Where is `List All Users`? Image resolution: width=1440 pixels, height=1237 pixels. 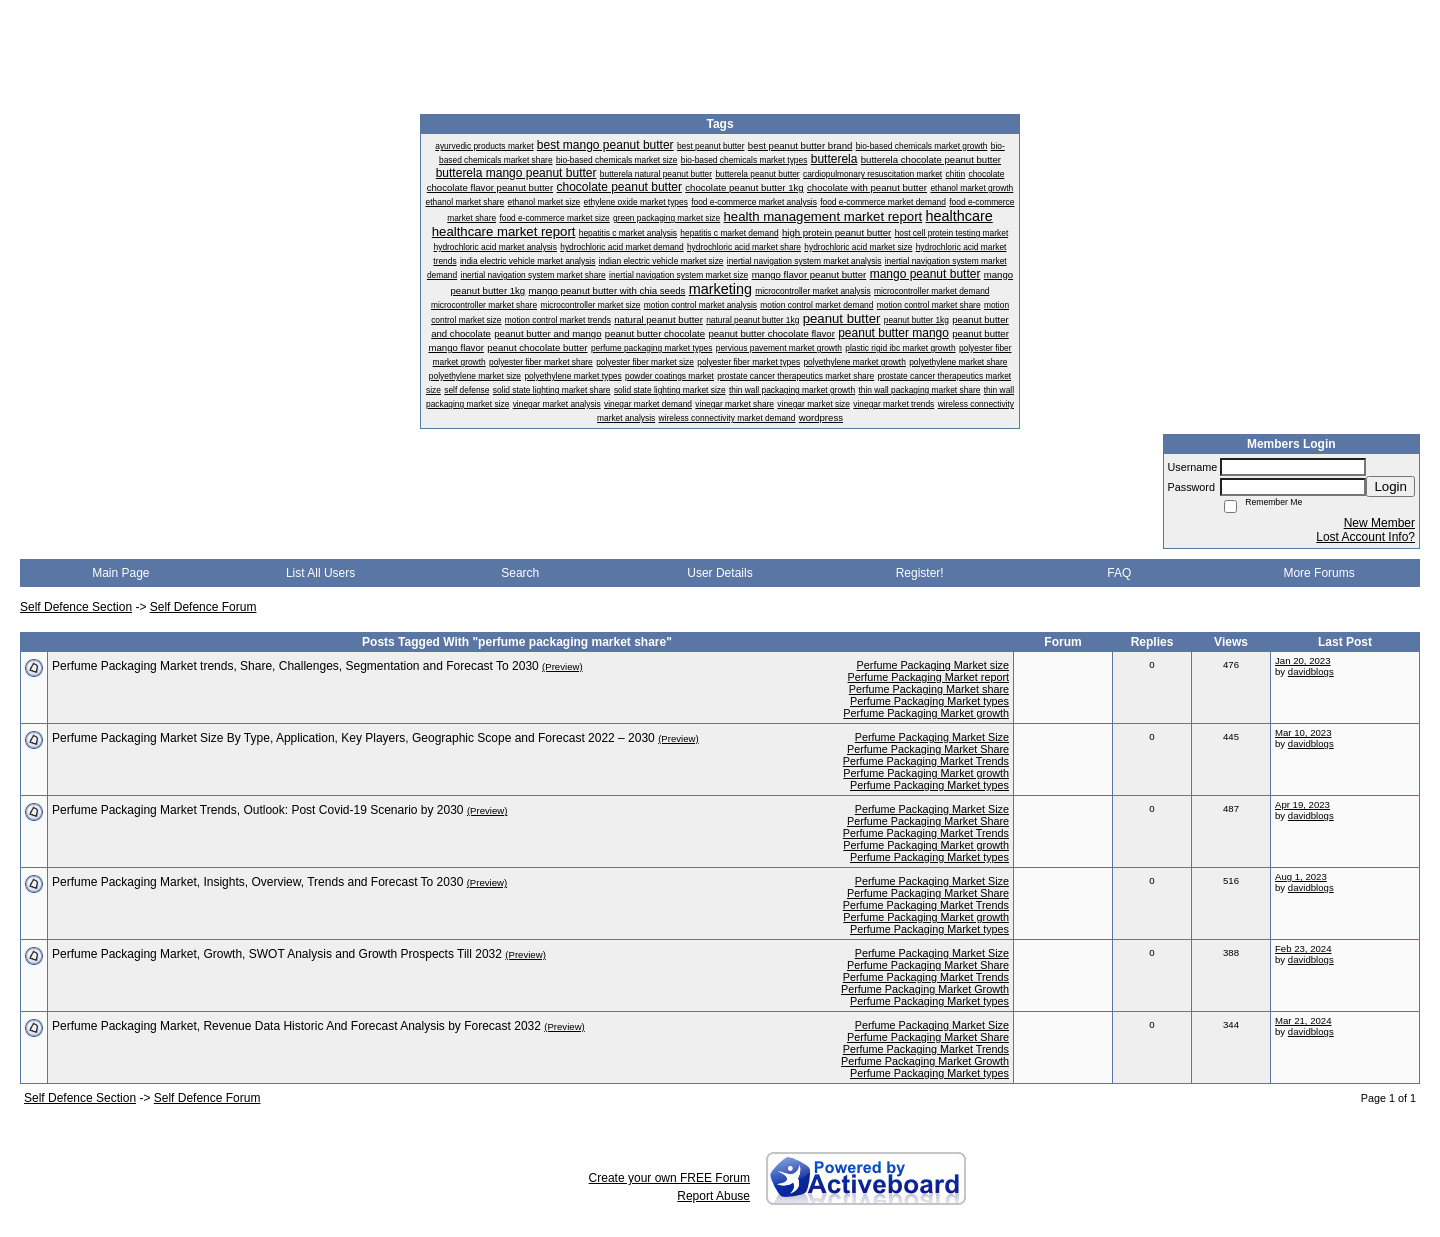
List All Users is located at coordinates (320, 573).